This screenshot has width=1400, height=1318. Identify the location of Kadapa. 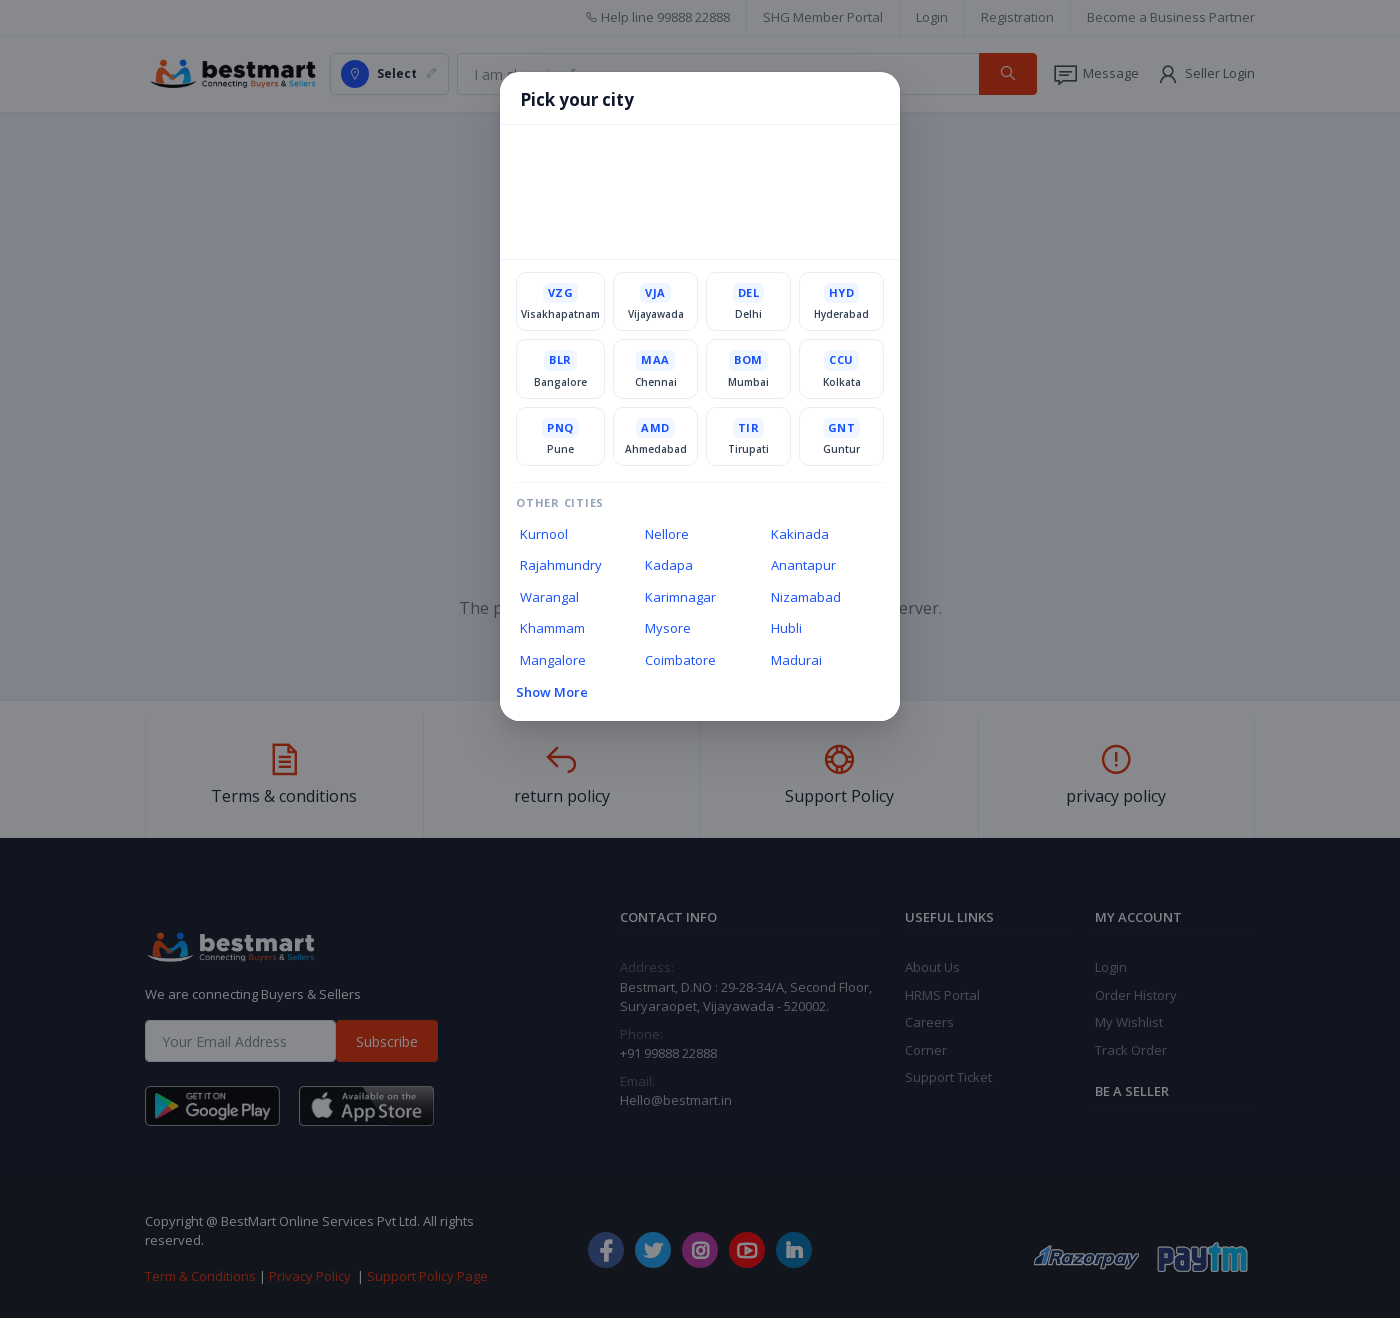
(669, 565).